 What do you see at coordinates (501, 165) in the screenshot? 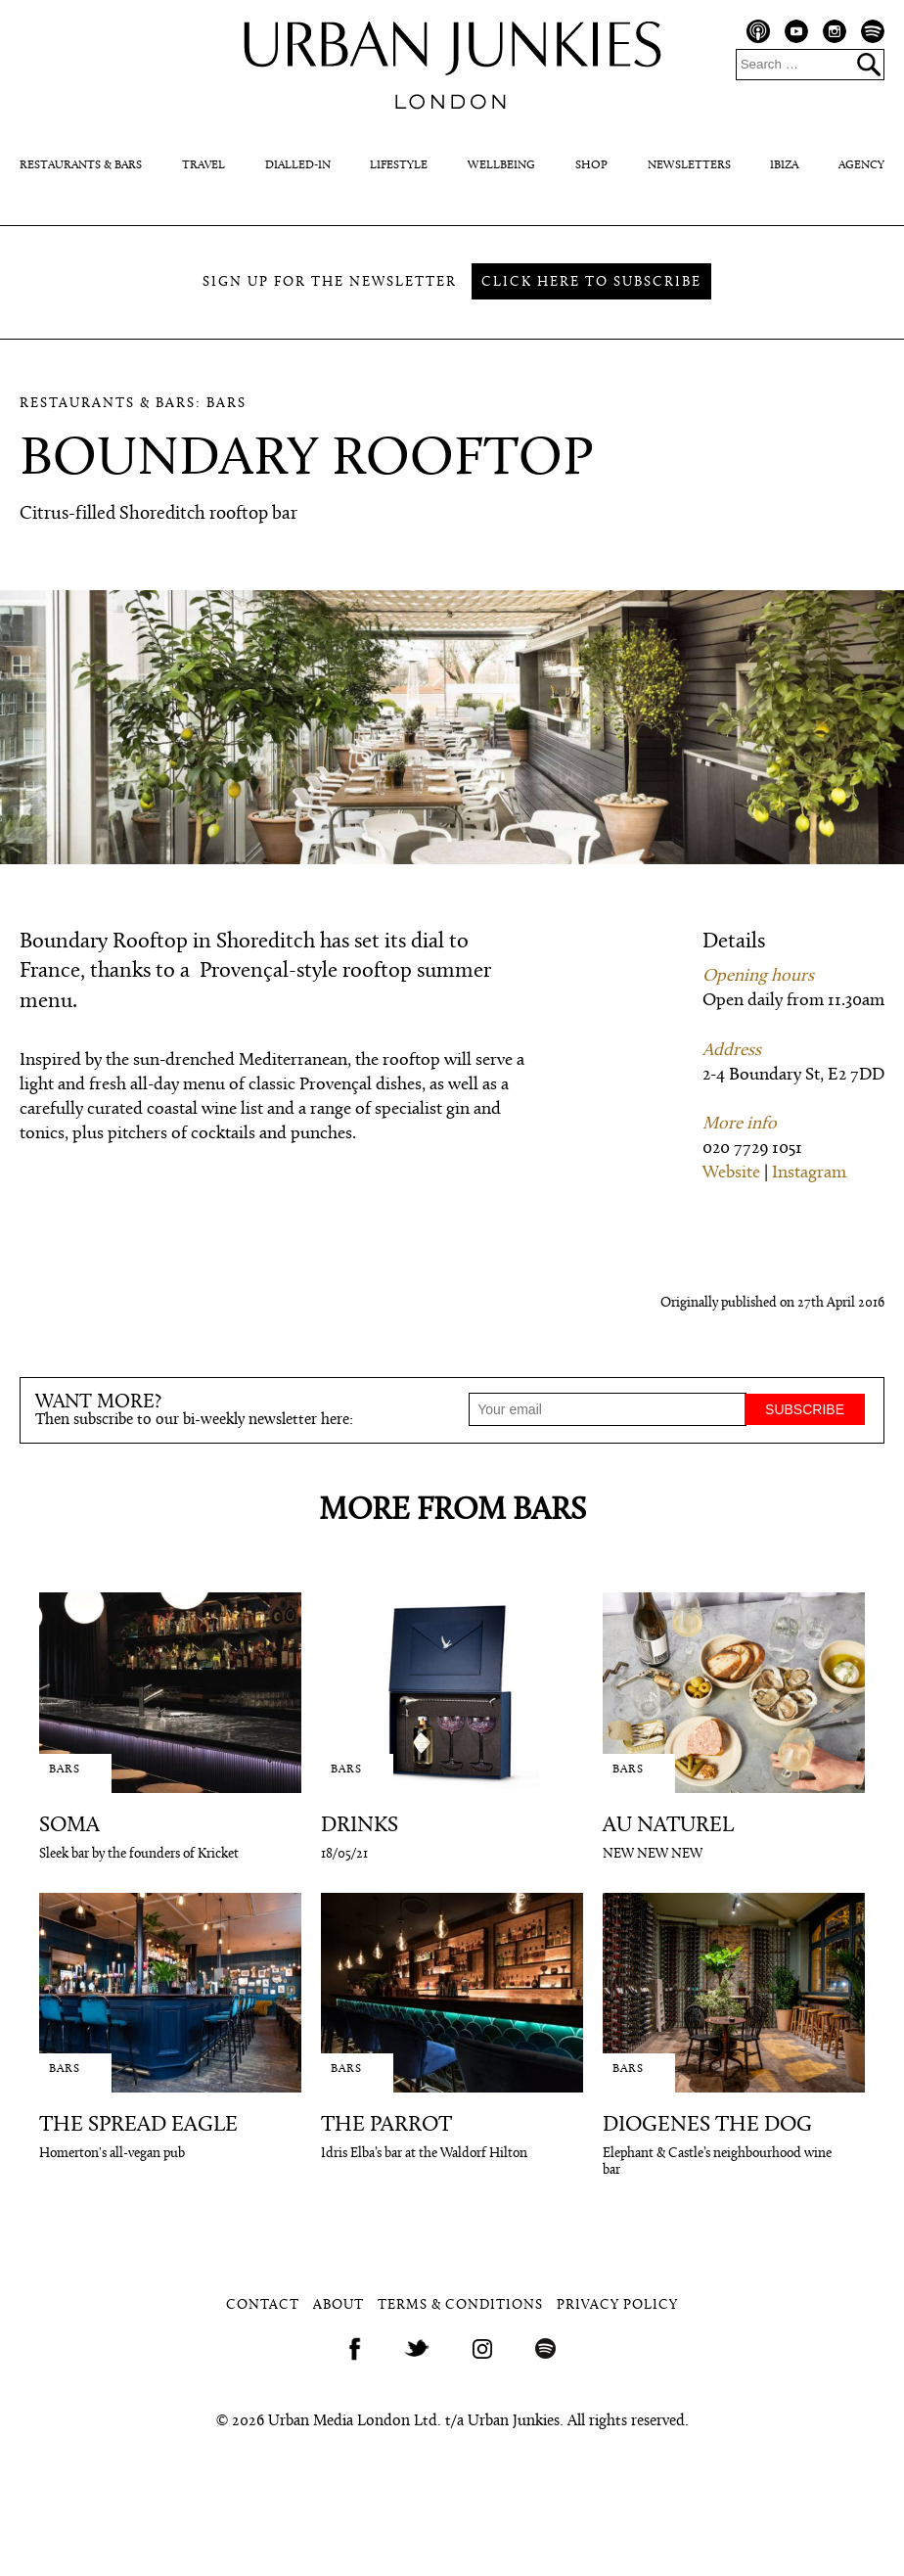
I see `Wellbeing` at bounding box center [501, 165].